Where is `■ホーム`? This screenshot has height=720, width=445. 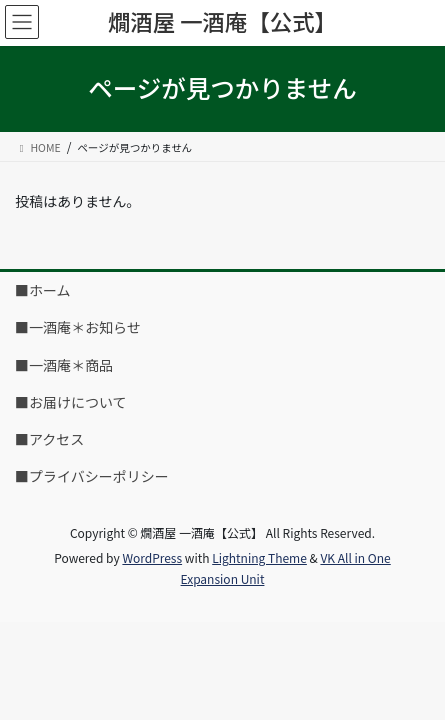
■ホーム is located at coordinates (43, 290).